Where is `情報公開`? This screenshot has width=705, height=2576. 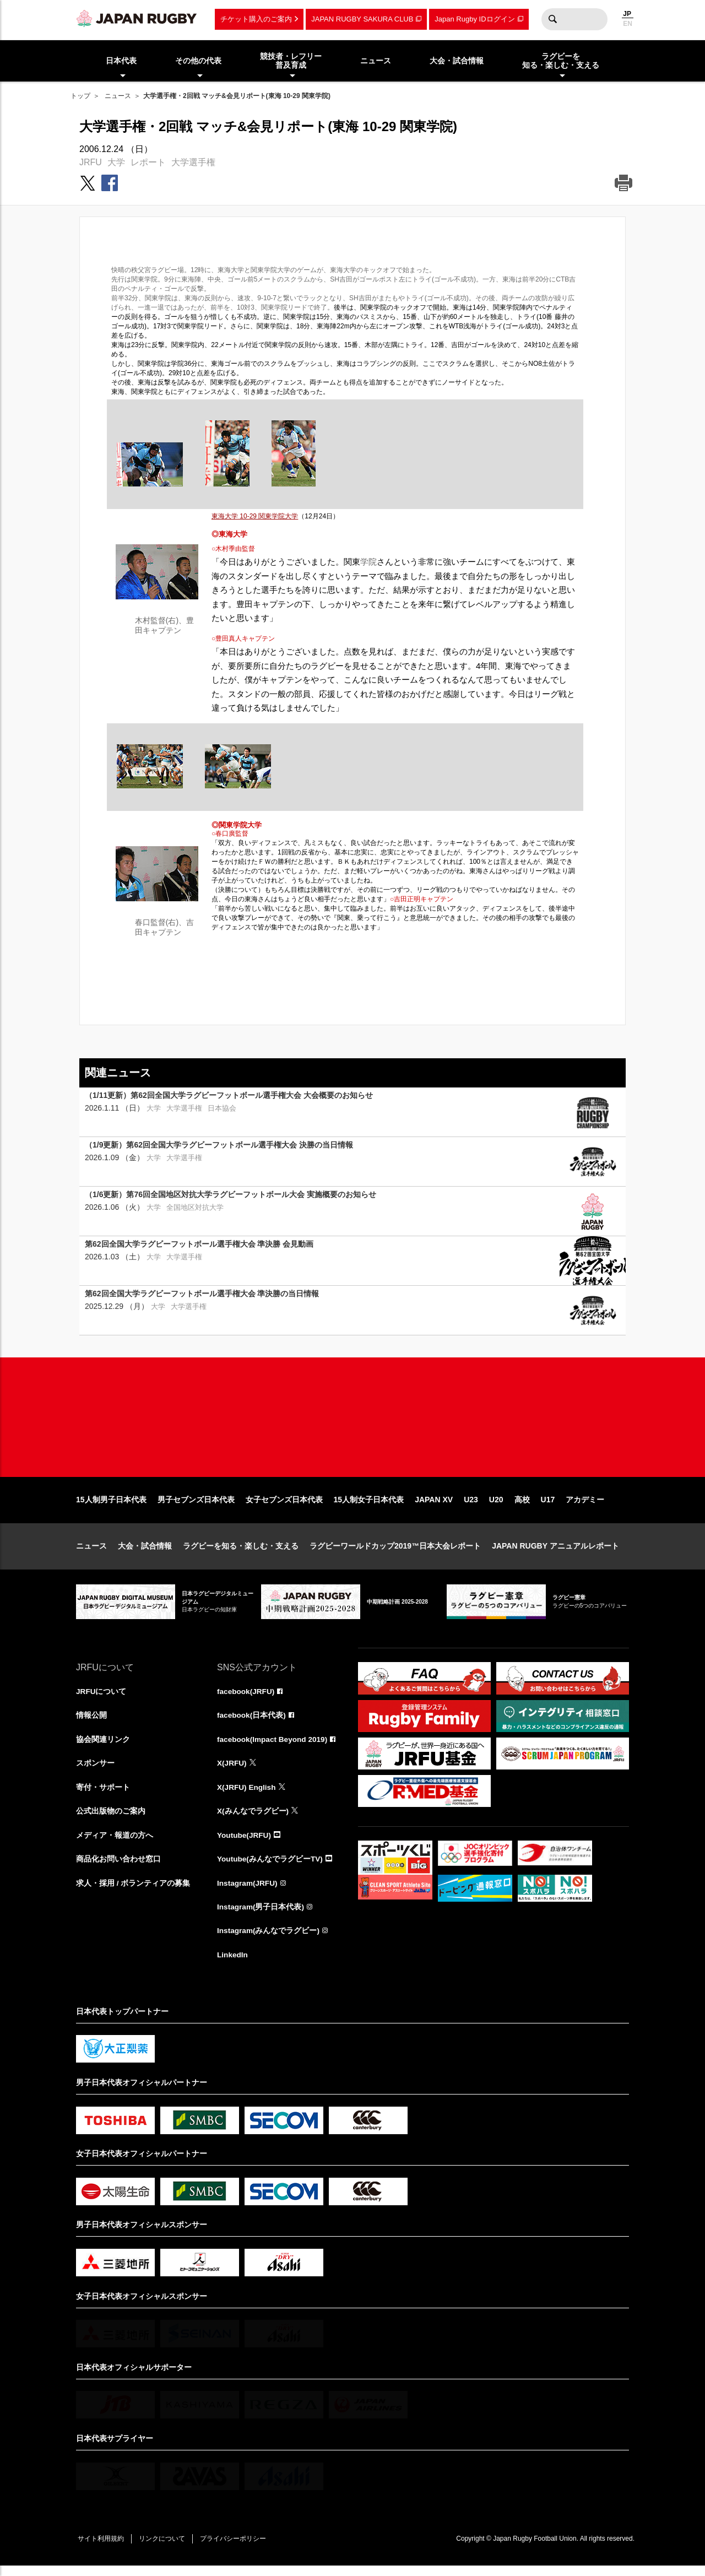 情報公開 is located at coordinates (91, 1722).